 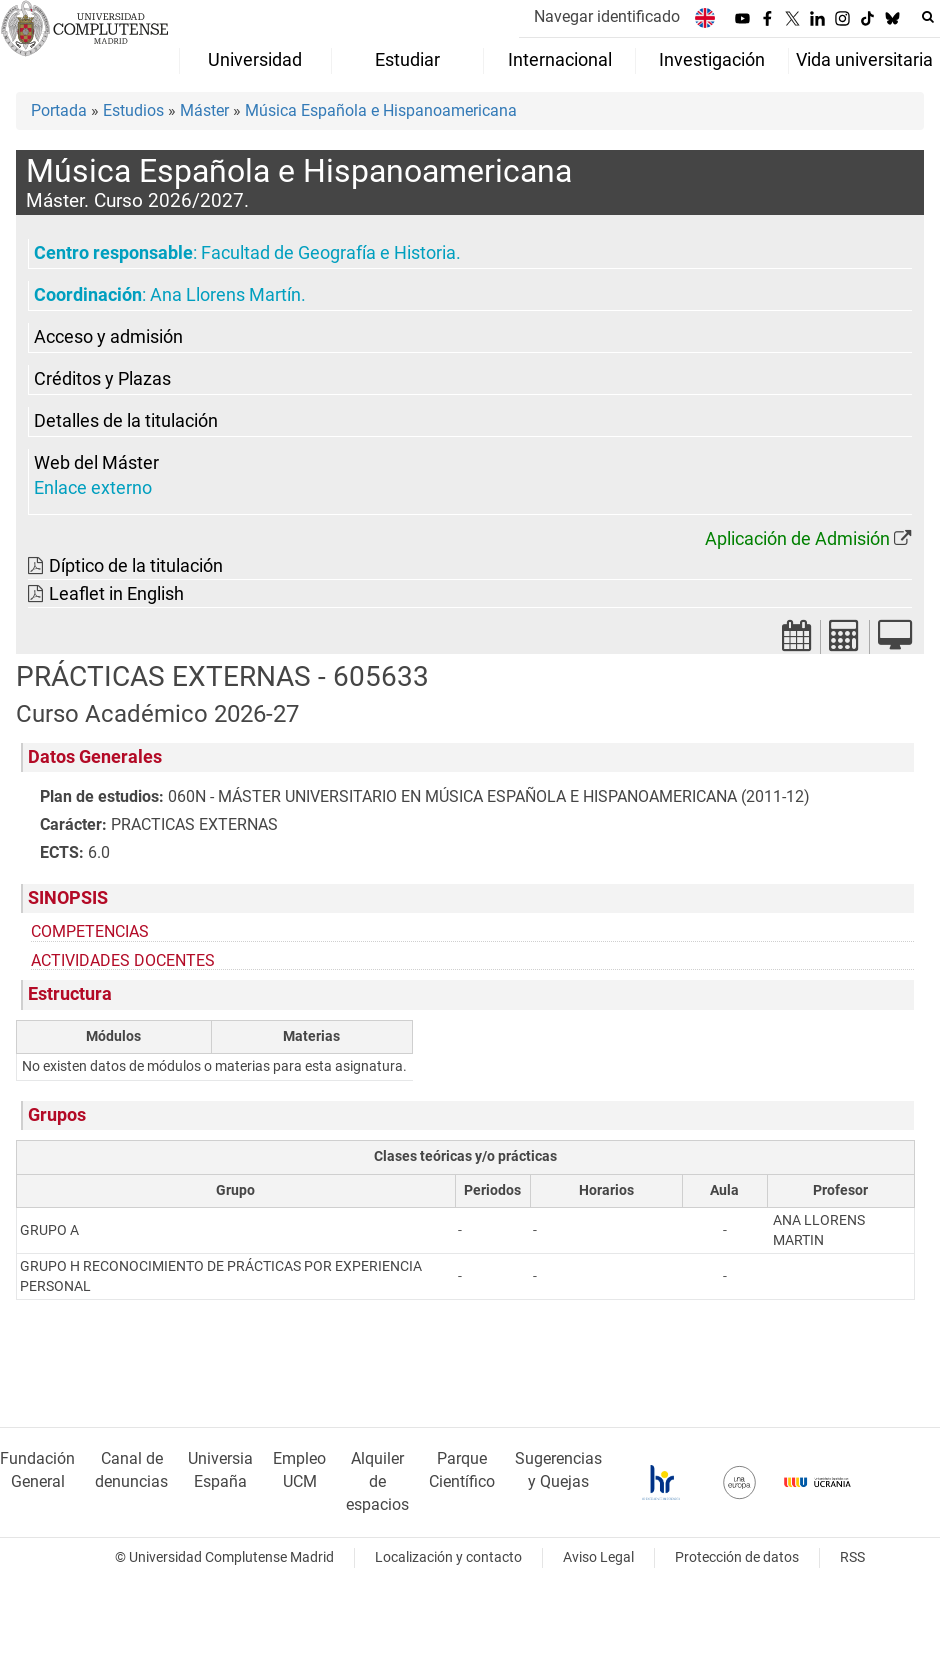 What do you see at coordinates (255, 60) in the screenshot?
I see `Universidad [menuitem]` at bounding box center [255, 60].